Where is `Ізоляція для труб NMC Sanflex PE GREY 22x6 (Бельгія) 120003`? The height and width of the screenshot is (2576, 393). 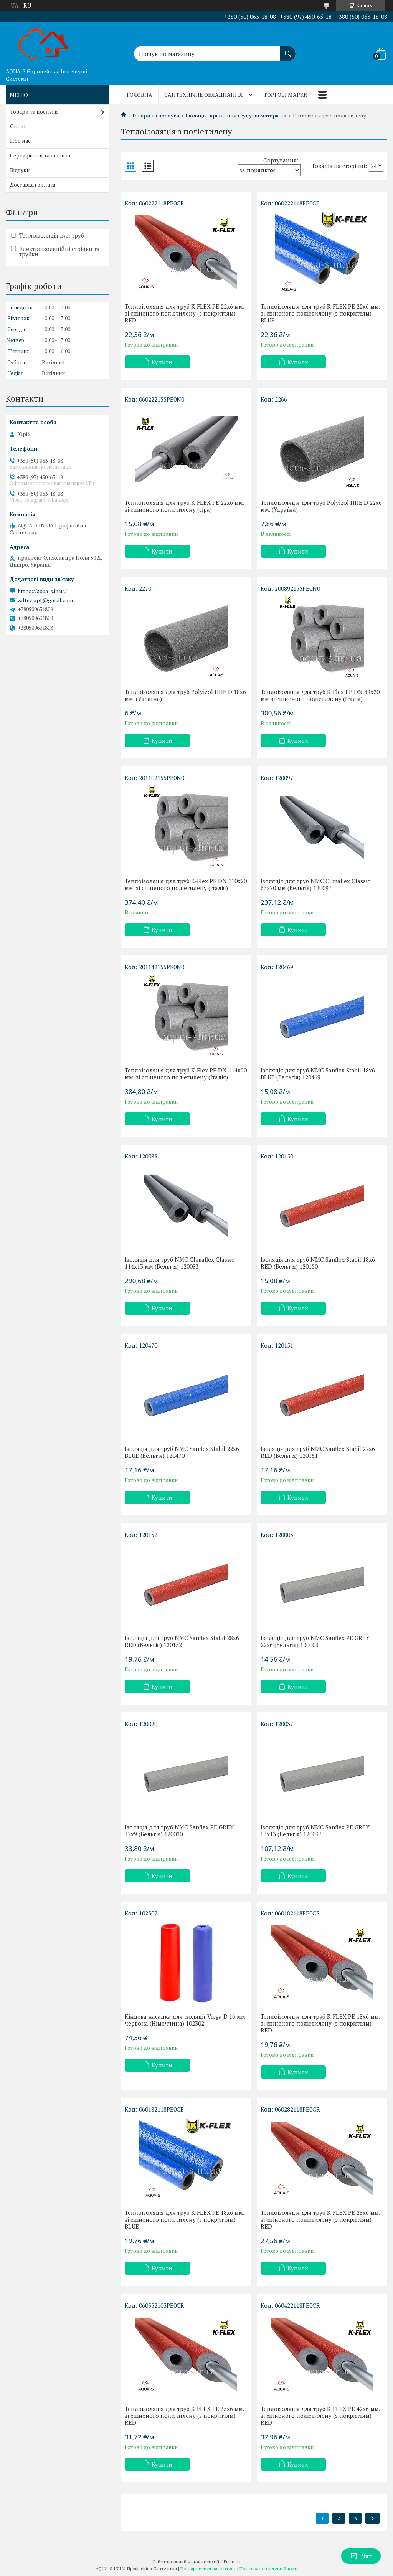
Ізоляція для труб NMC Sanflex PE GREY 22x6 (Бельгія) 120003 is located at coordinates (315, 1641).